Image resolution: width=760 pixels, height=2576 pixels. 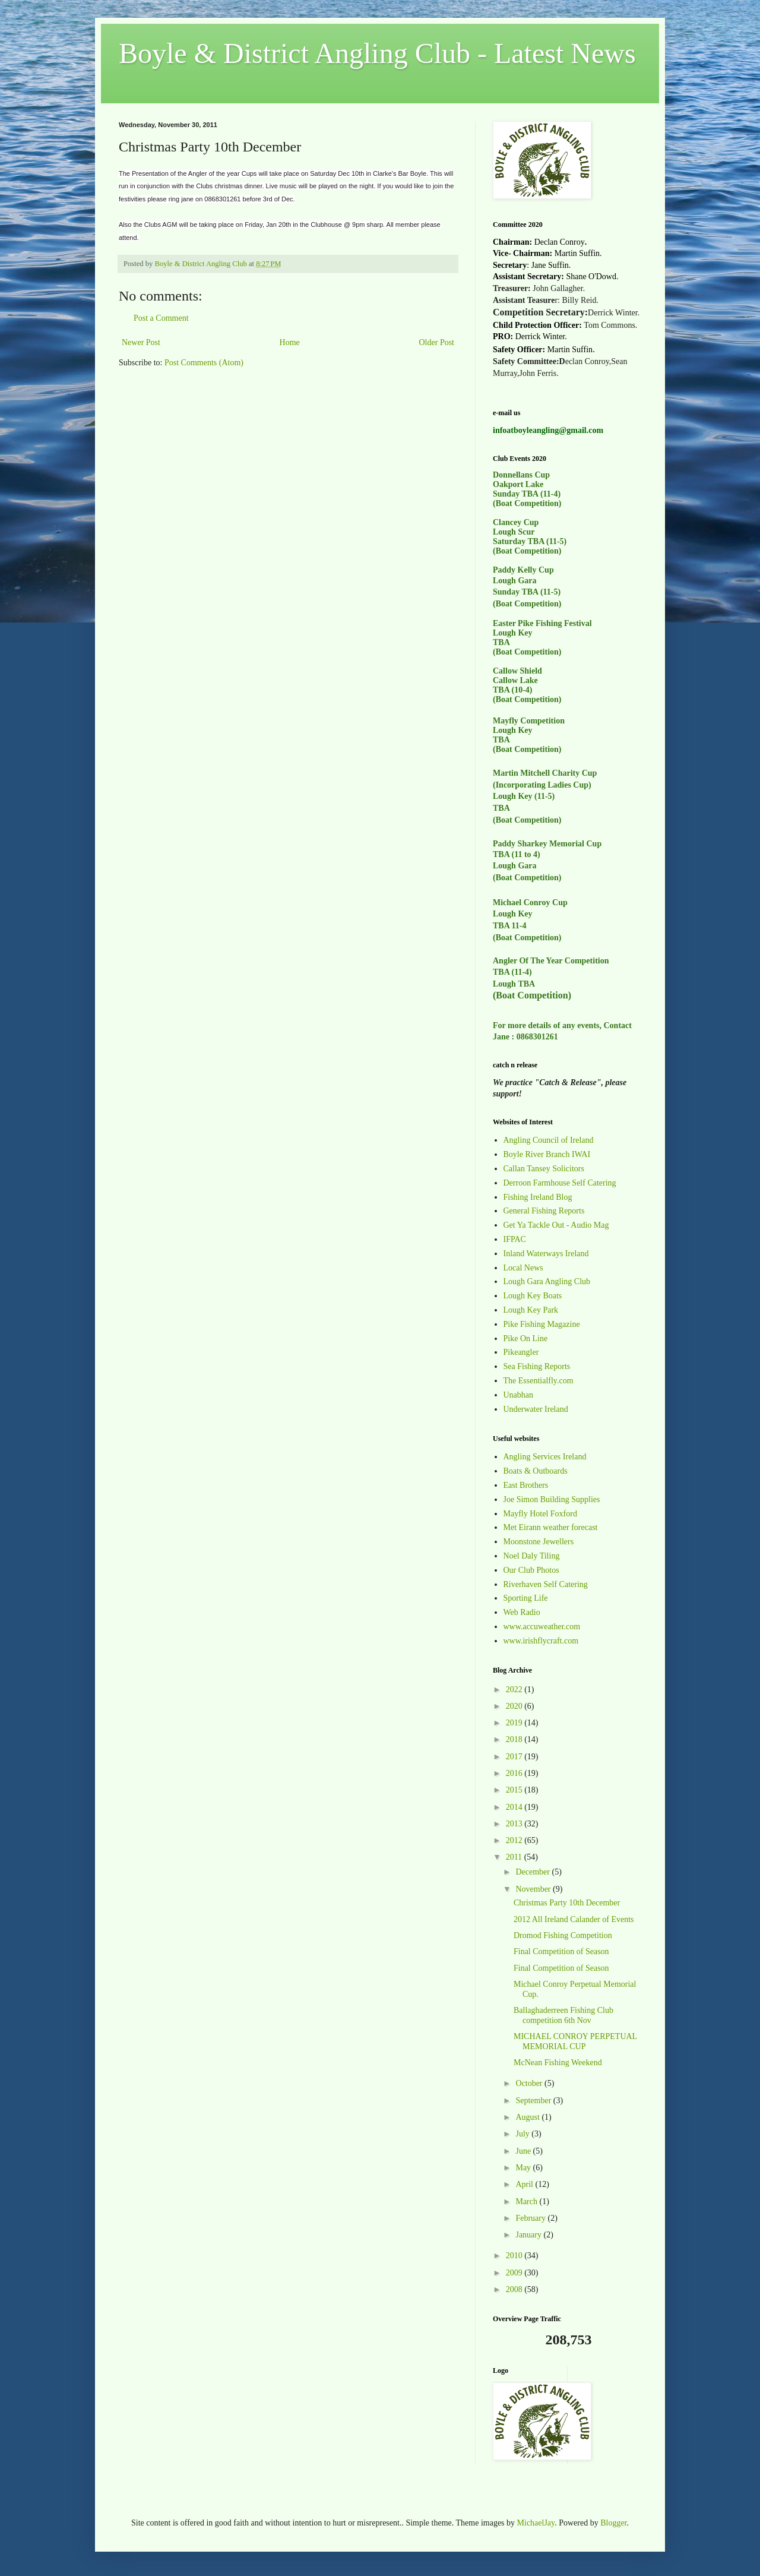 What do you see at coordinates (531, 2218) in the screenshot?
I see `February` at bounding box center [531, 2218].